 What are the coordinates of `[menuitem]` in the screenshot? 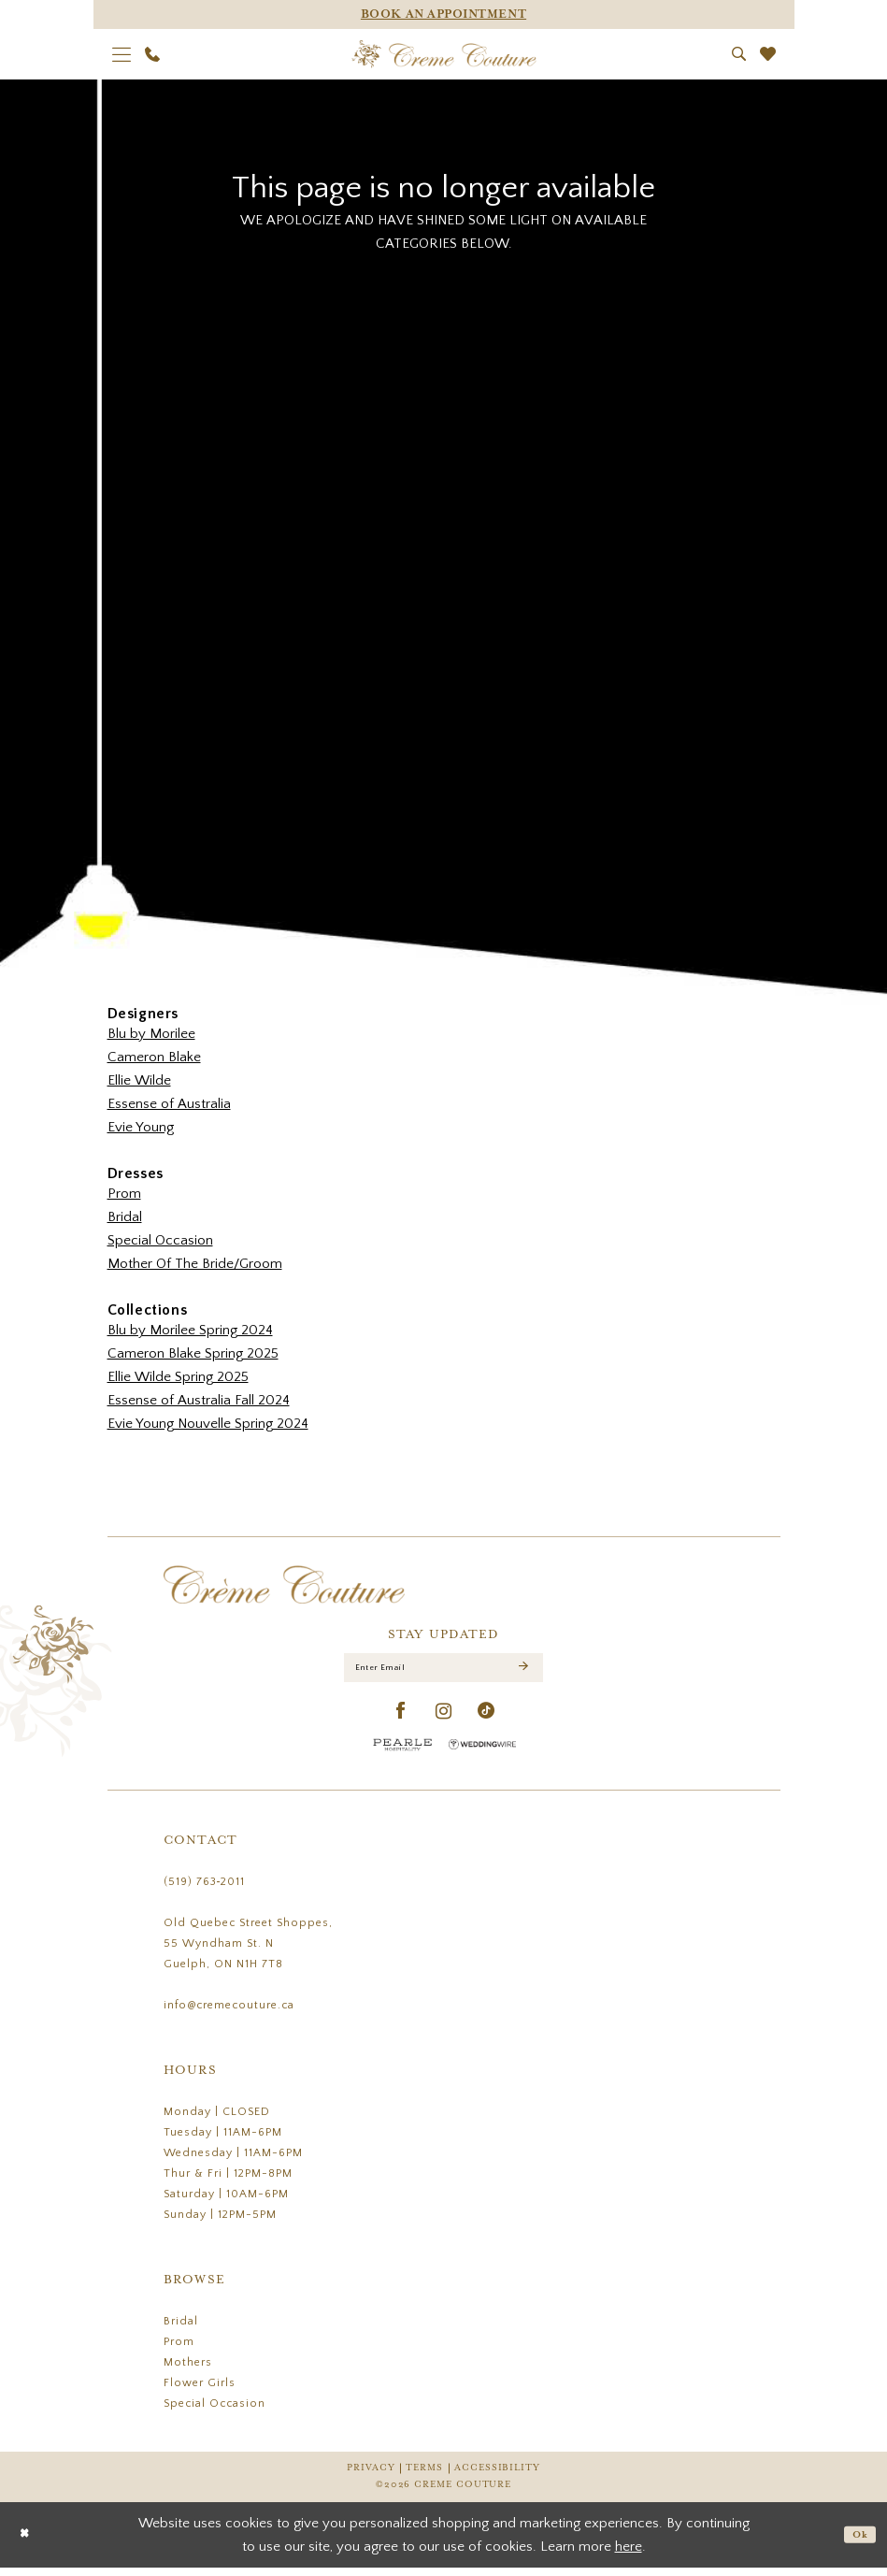 It's located at (121, 54).